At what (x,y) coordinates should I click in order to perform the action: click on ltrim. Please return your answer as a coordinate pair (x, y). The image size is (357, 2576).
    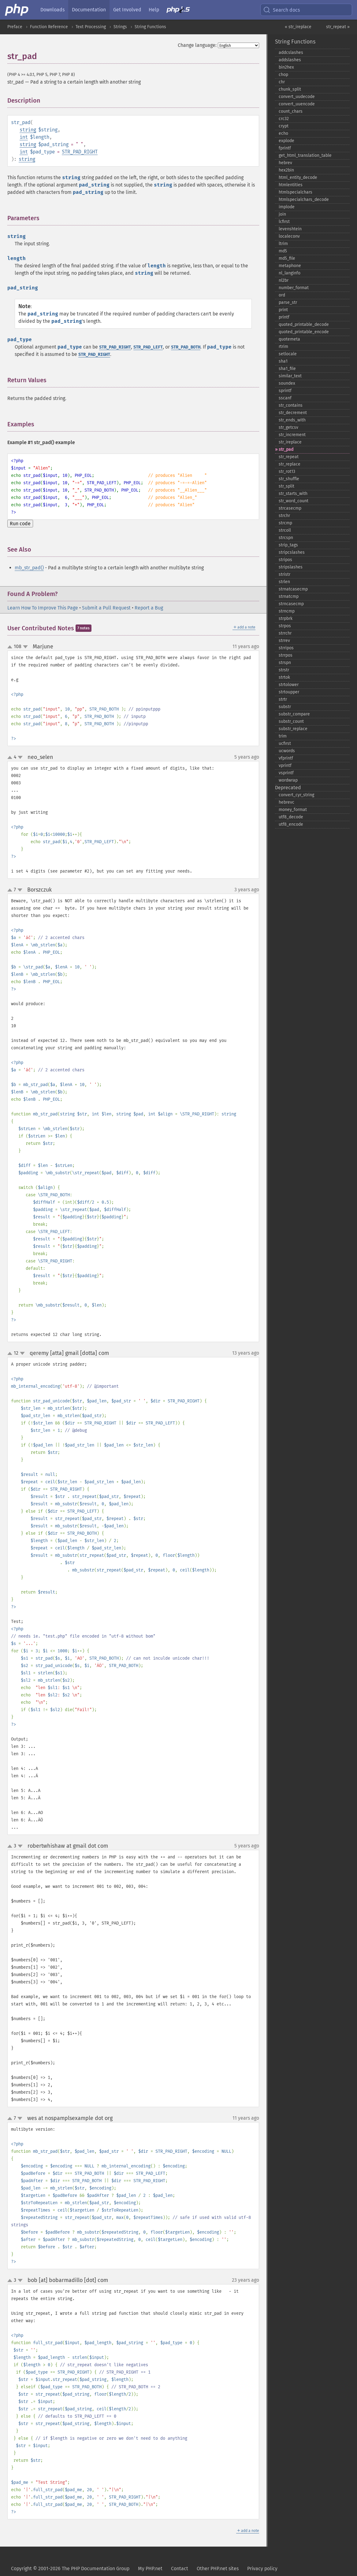
    Looking at the image, I should click on (283, 243).